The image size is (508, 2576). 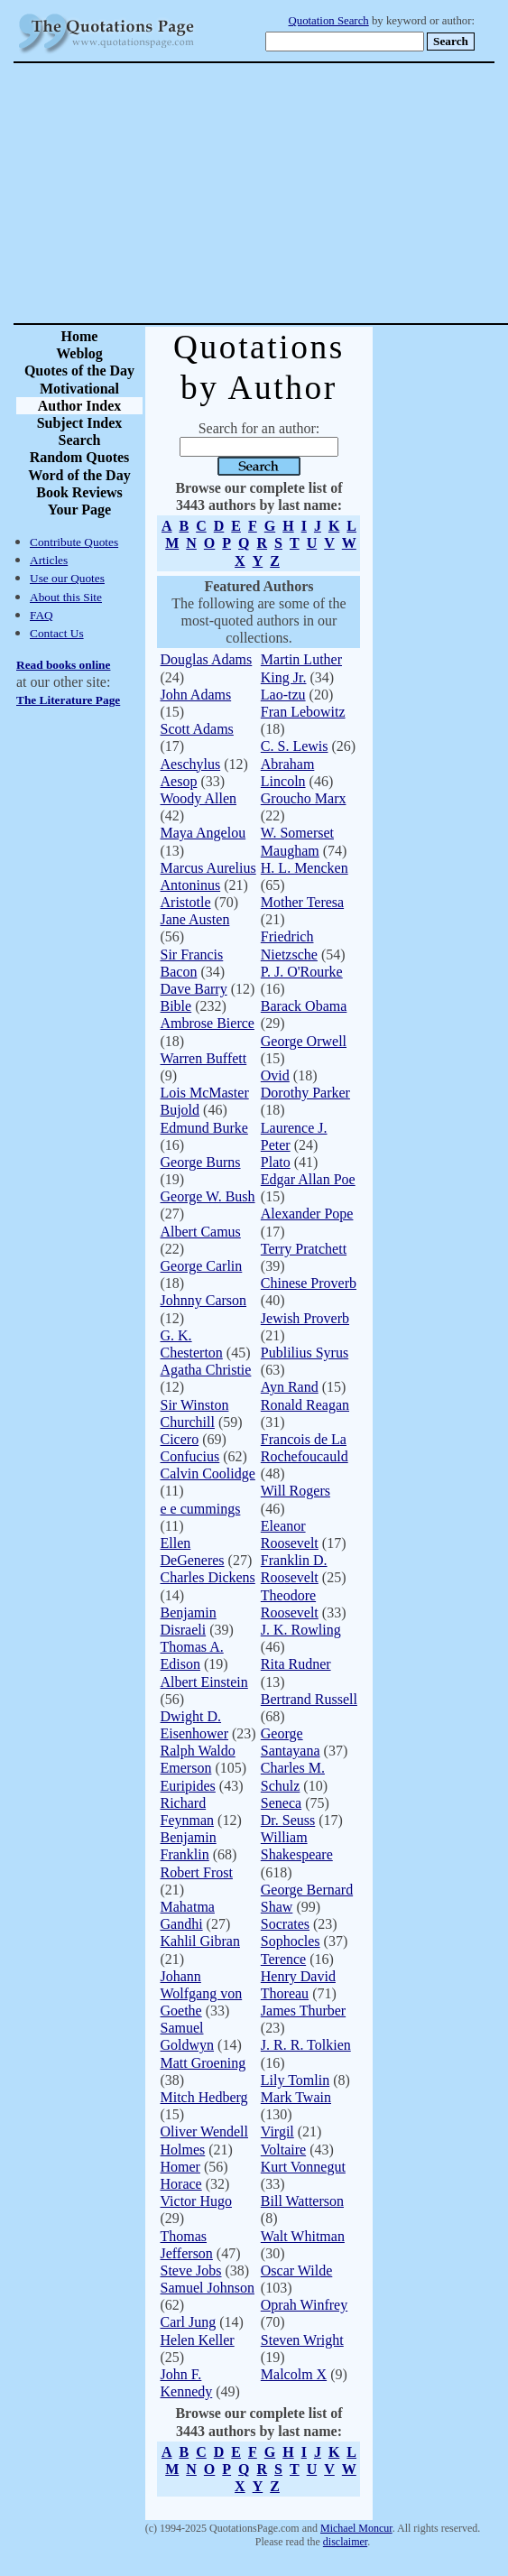 What do you see at coordinates (191, 764) in the screenshot?
I see `Aeschylus` at bounding box center [191, 764].